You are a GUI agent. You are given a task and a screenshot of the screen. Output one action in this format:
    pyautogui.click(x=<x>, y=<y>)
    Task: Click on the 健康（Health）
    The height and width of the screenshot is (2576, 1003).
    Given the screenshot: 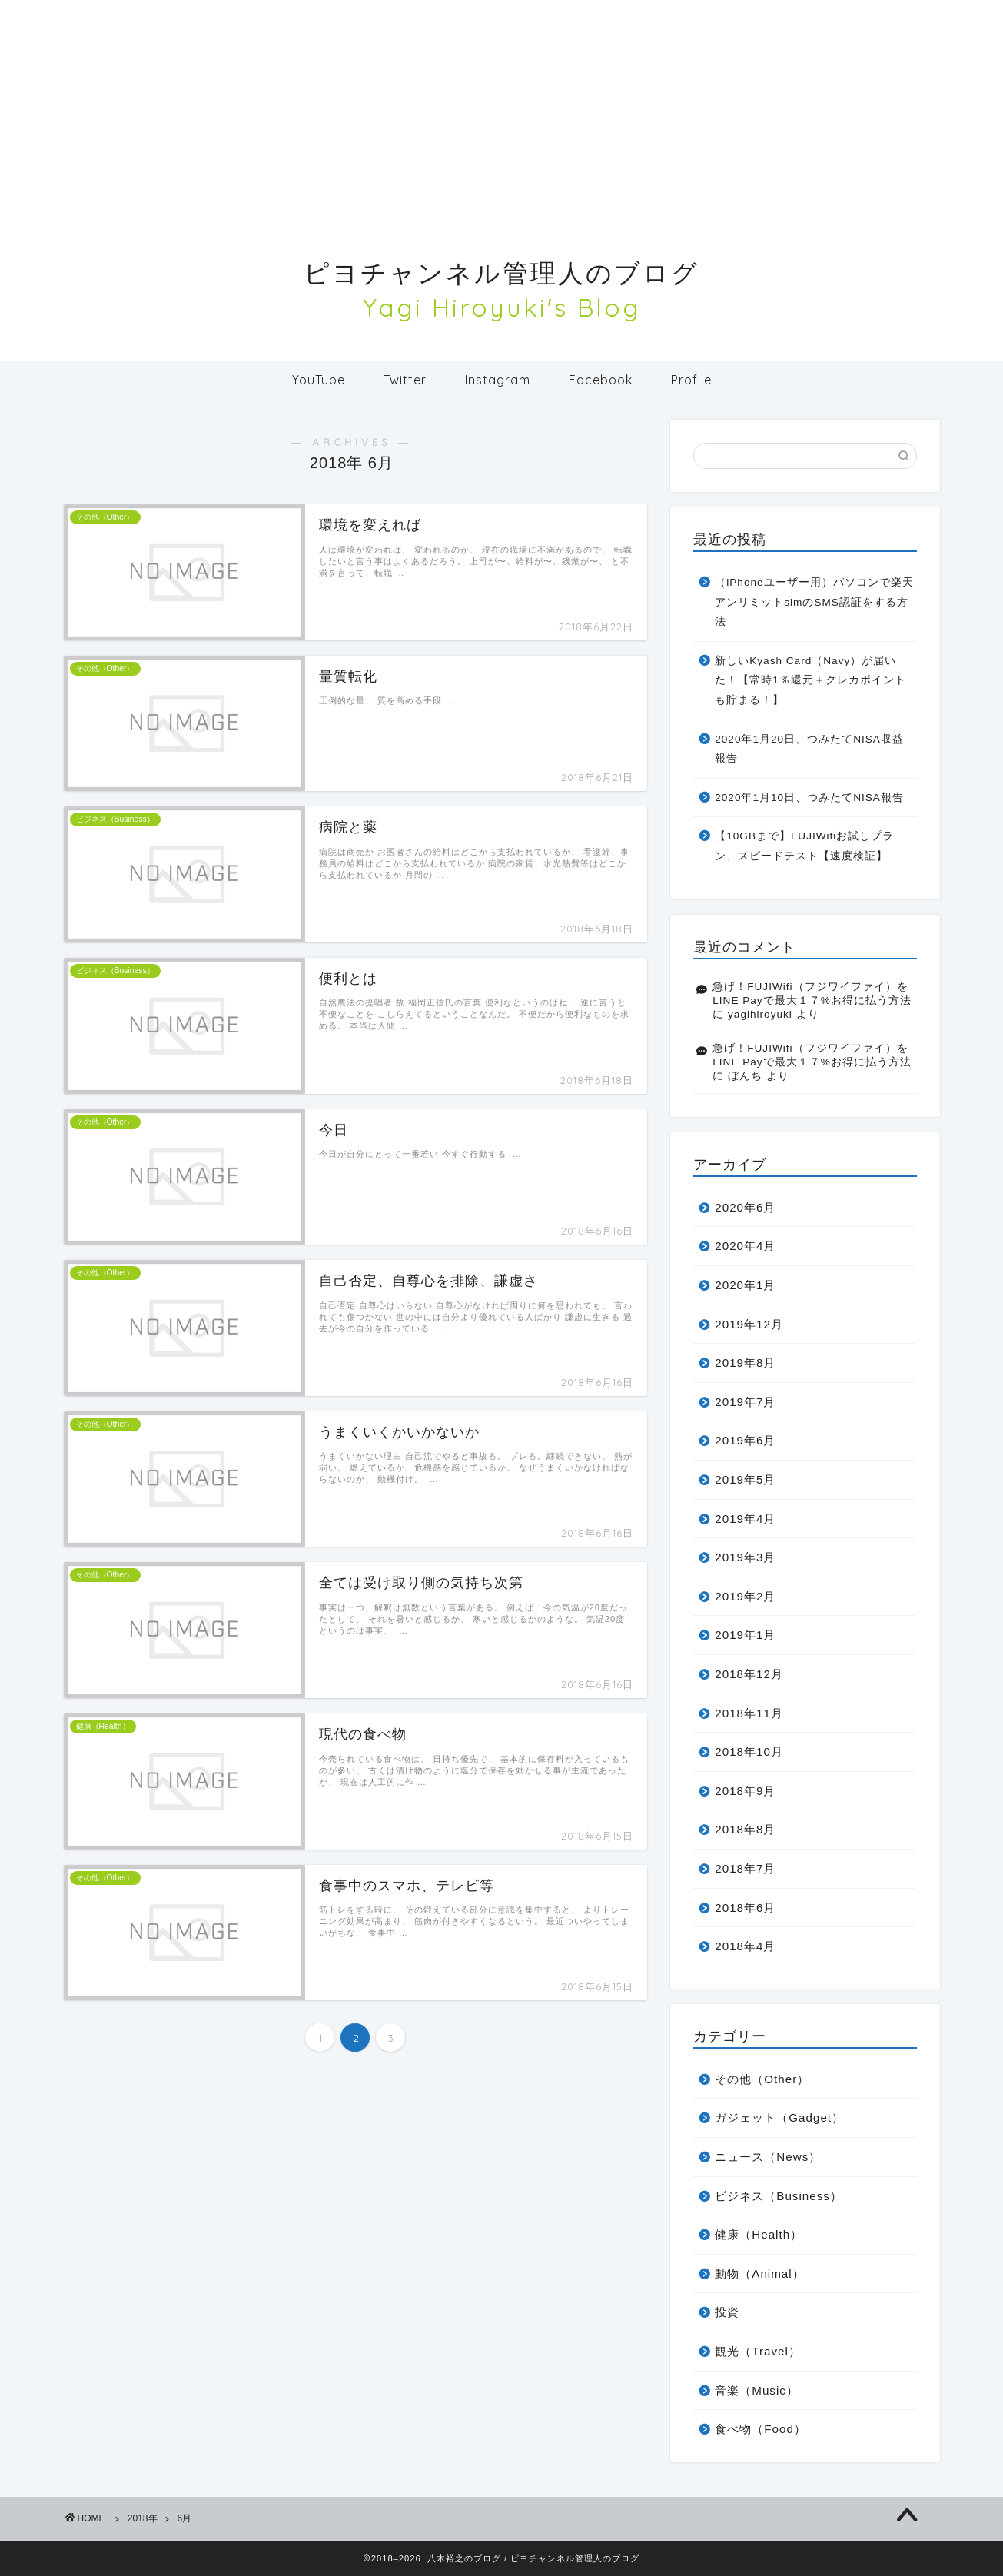 What is the action you would take?
    pyautogui.click(x=758, y=2234)
    